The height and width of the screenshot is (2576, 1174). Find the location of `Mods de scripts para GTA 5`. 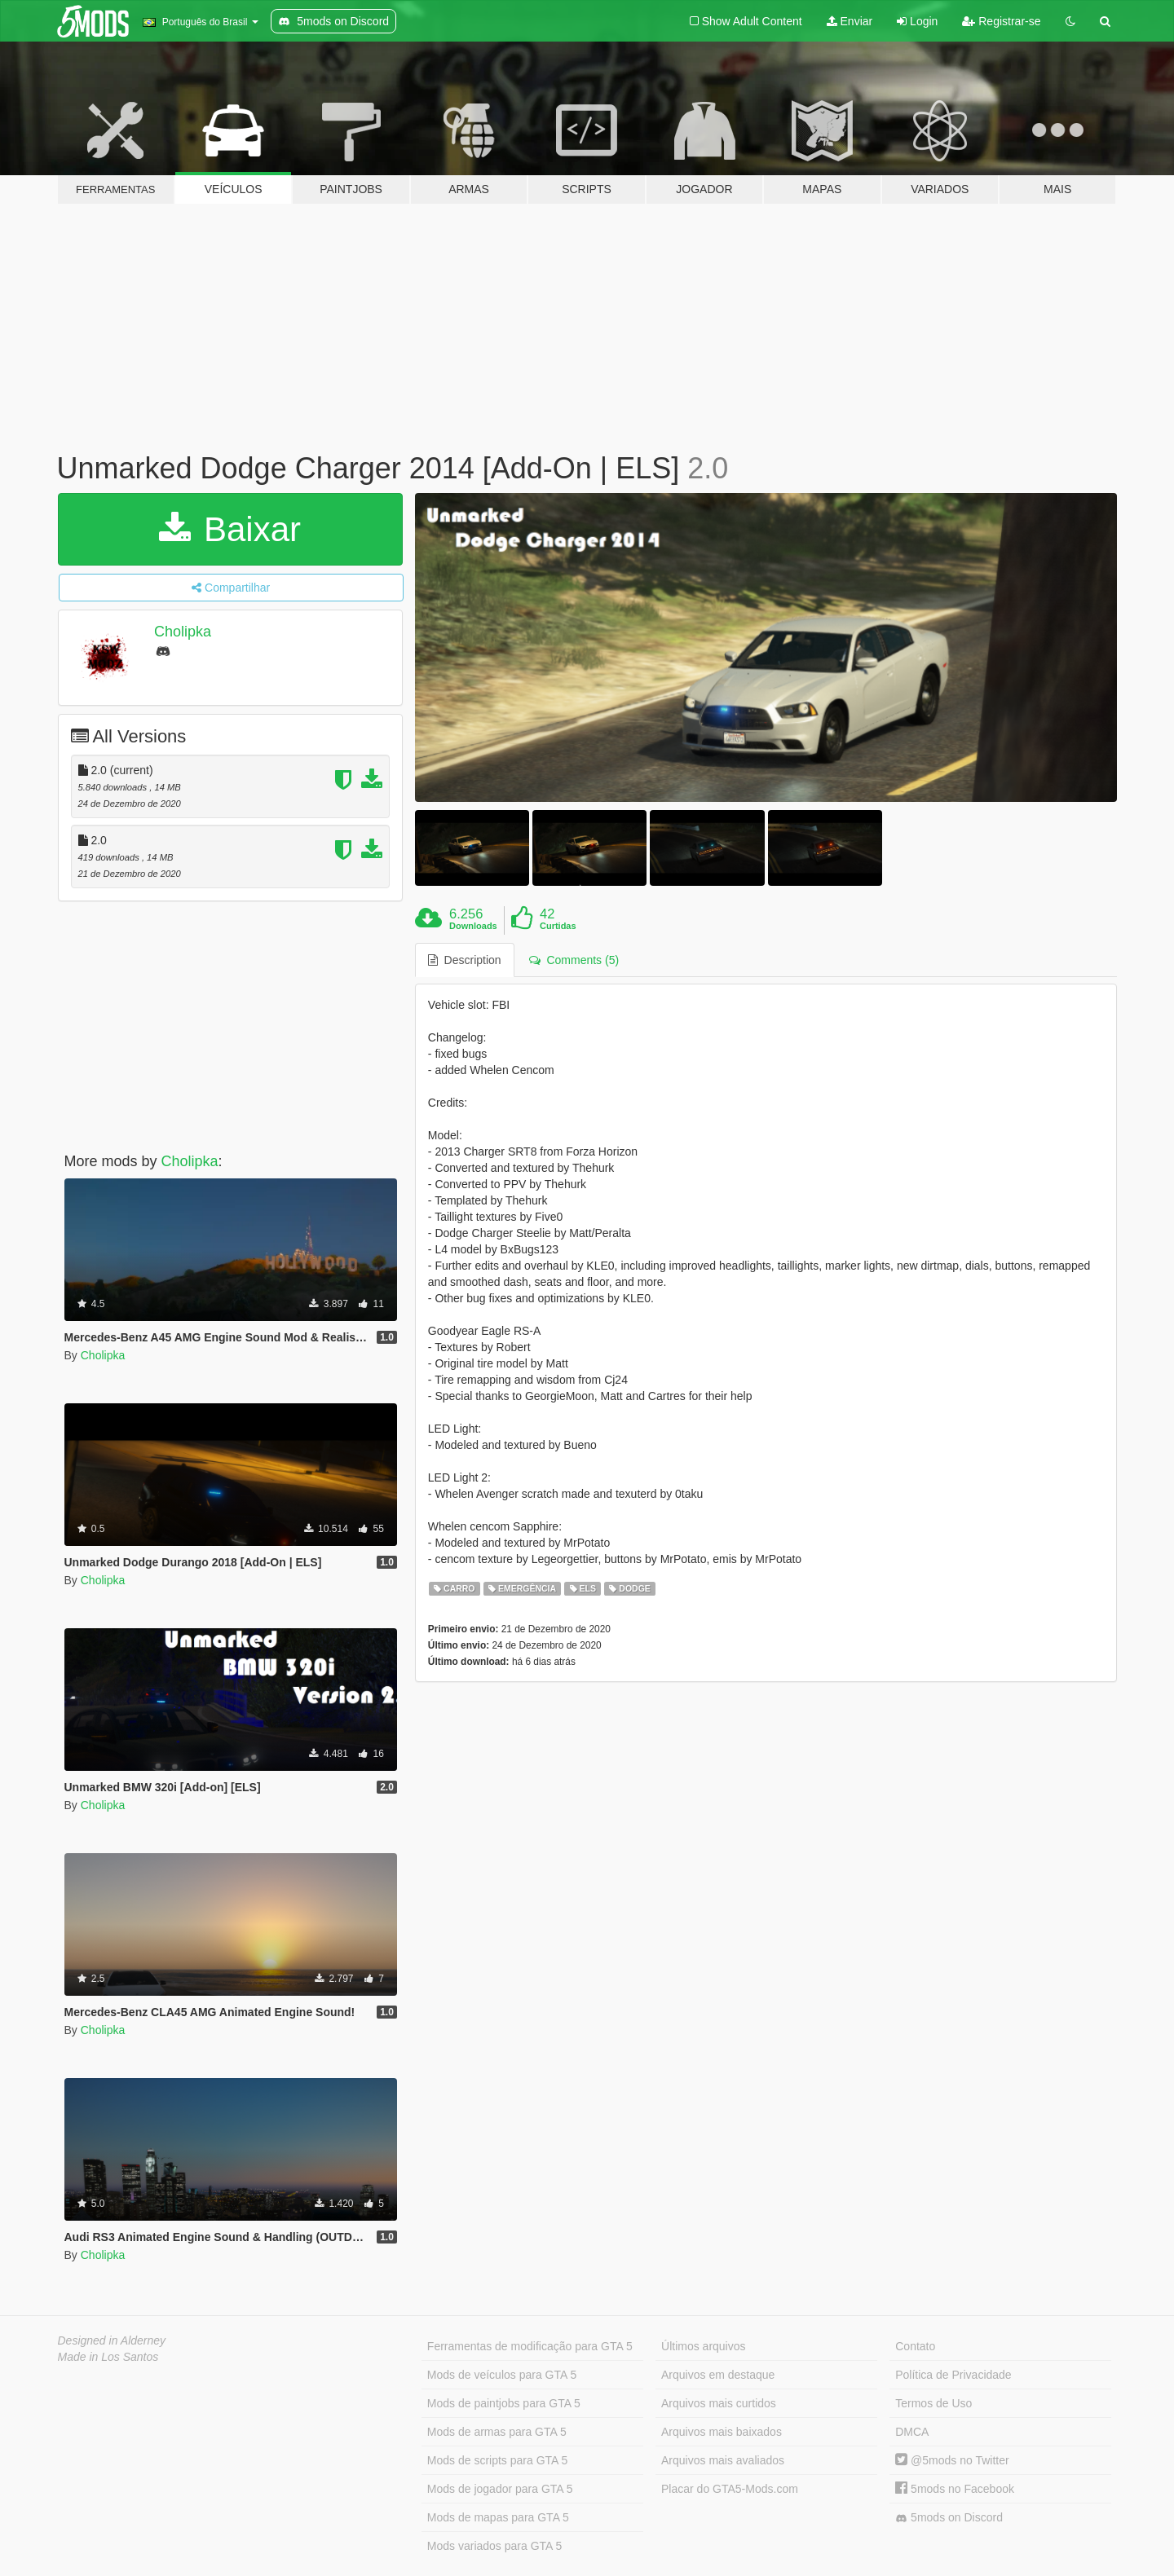

Mods de scripts para GTA 5 is located at coordinates (497, 2460).